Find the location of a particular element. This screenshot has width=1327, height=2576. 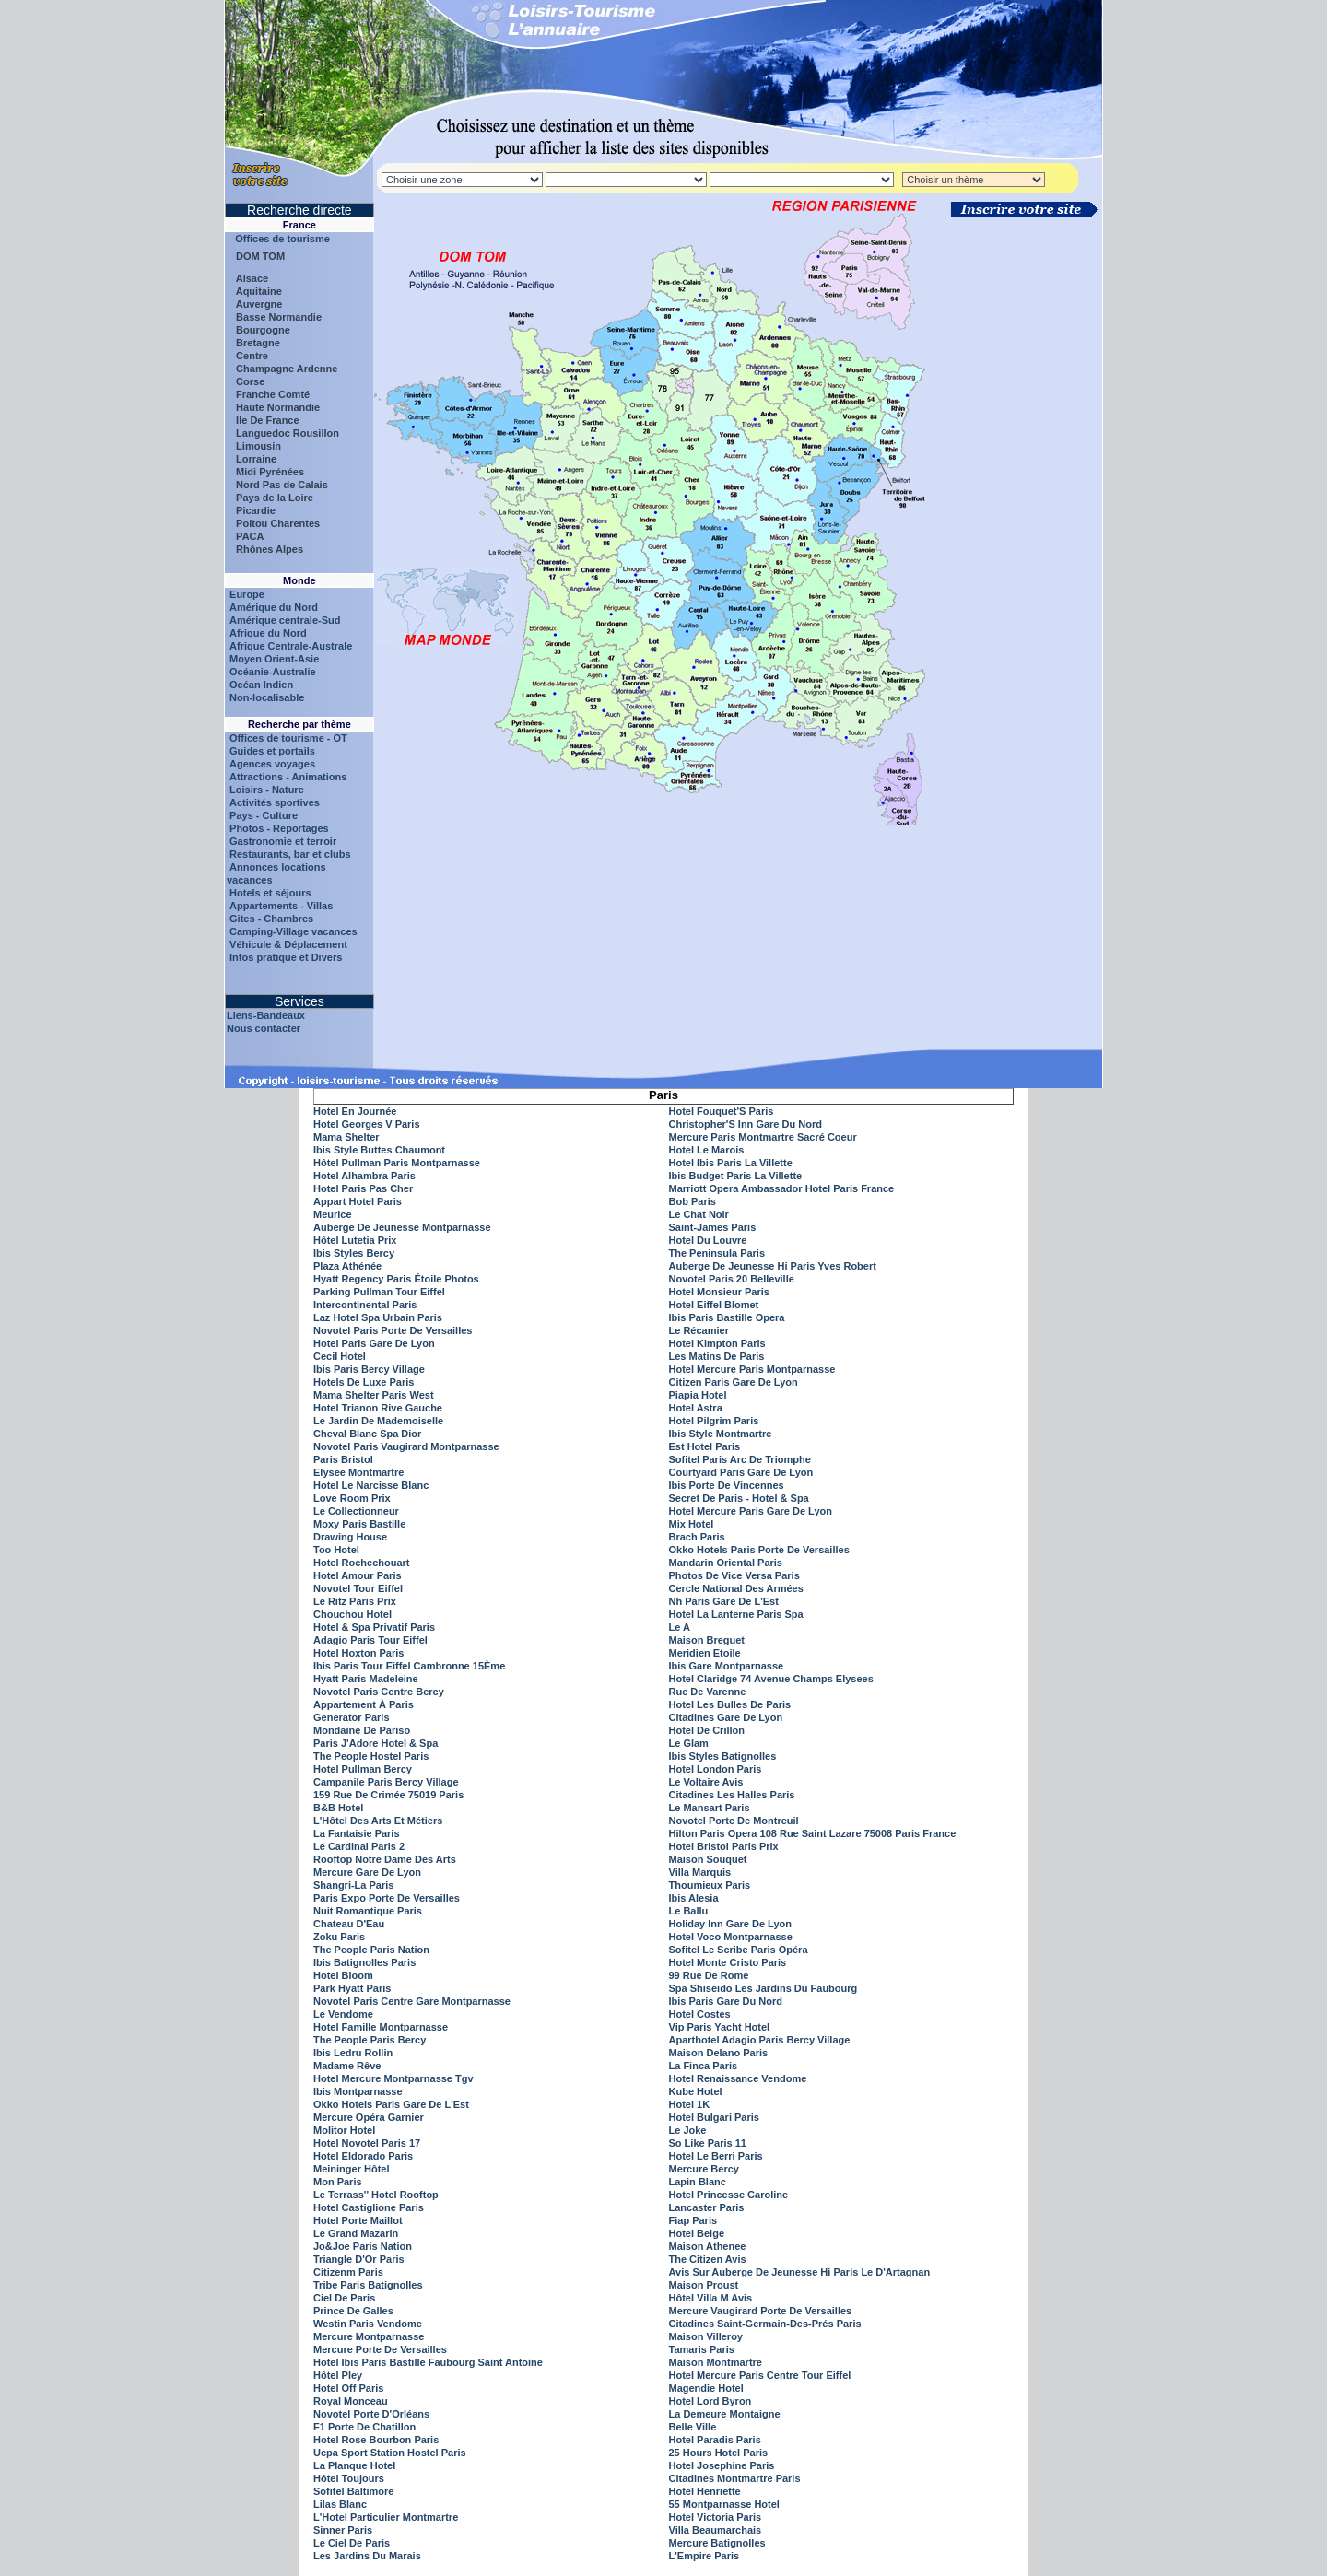

Marriott Opera Ambassador Hotel Paris France is located at coordinates (782, 1188).